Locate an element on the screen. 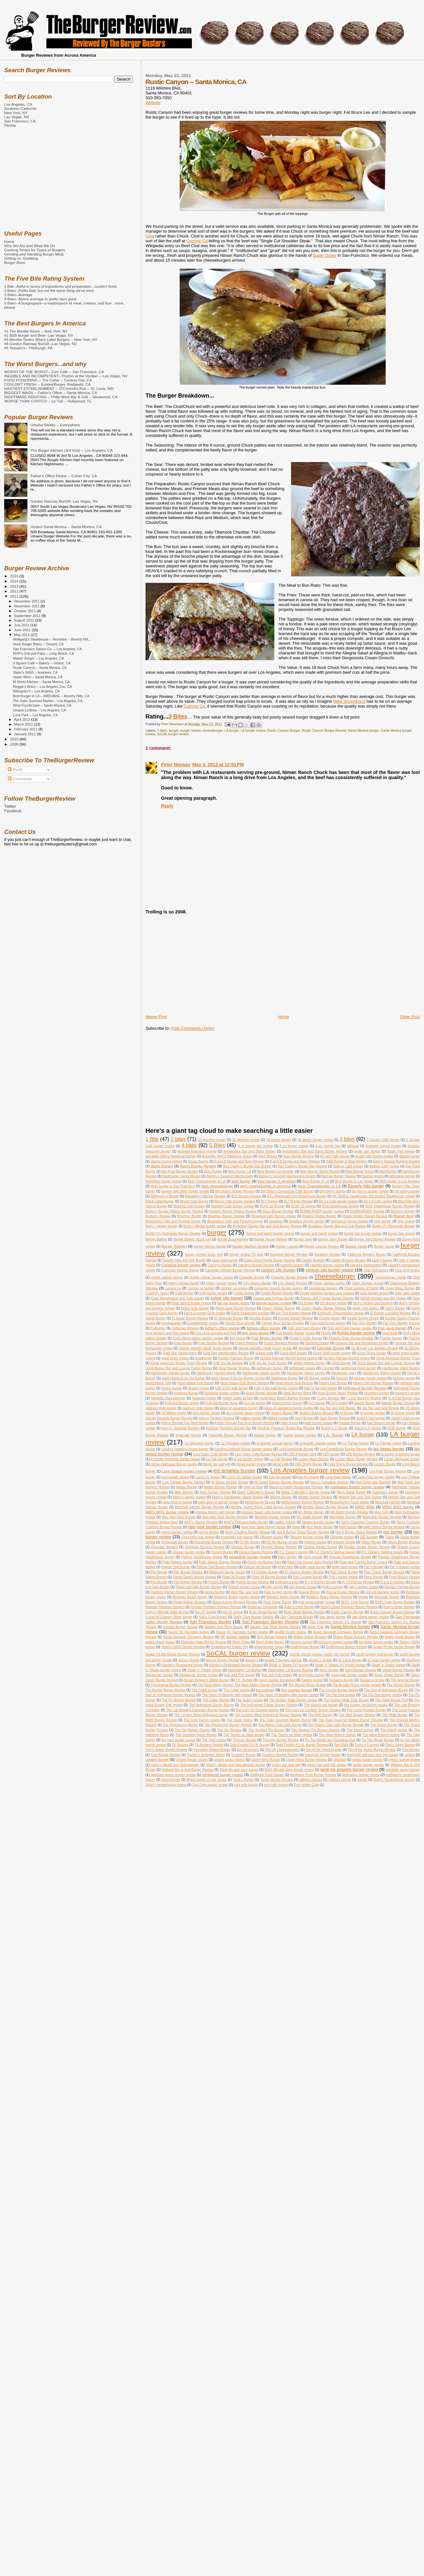  #3 Minetta Tavern (Black Label Burger) -- New York, NY is located at coordinates (51, 339).